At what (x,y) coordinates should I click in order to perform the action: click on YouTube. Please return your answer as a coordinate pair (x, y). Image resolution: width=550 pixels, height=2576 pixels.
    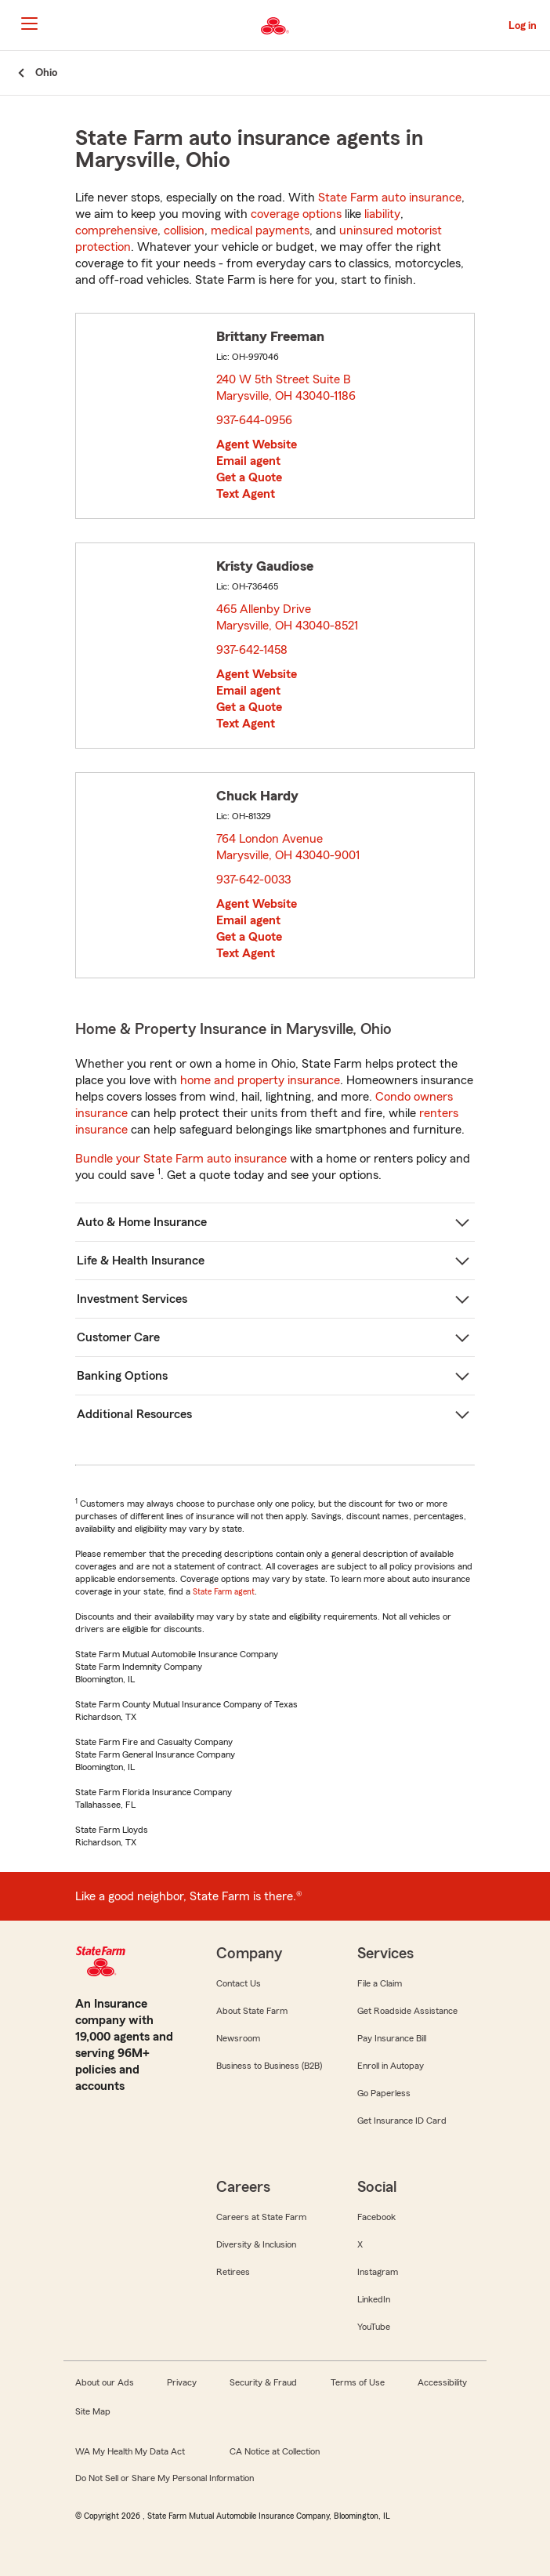
    Looking at the image, I should click on (373, 2326).